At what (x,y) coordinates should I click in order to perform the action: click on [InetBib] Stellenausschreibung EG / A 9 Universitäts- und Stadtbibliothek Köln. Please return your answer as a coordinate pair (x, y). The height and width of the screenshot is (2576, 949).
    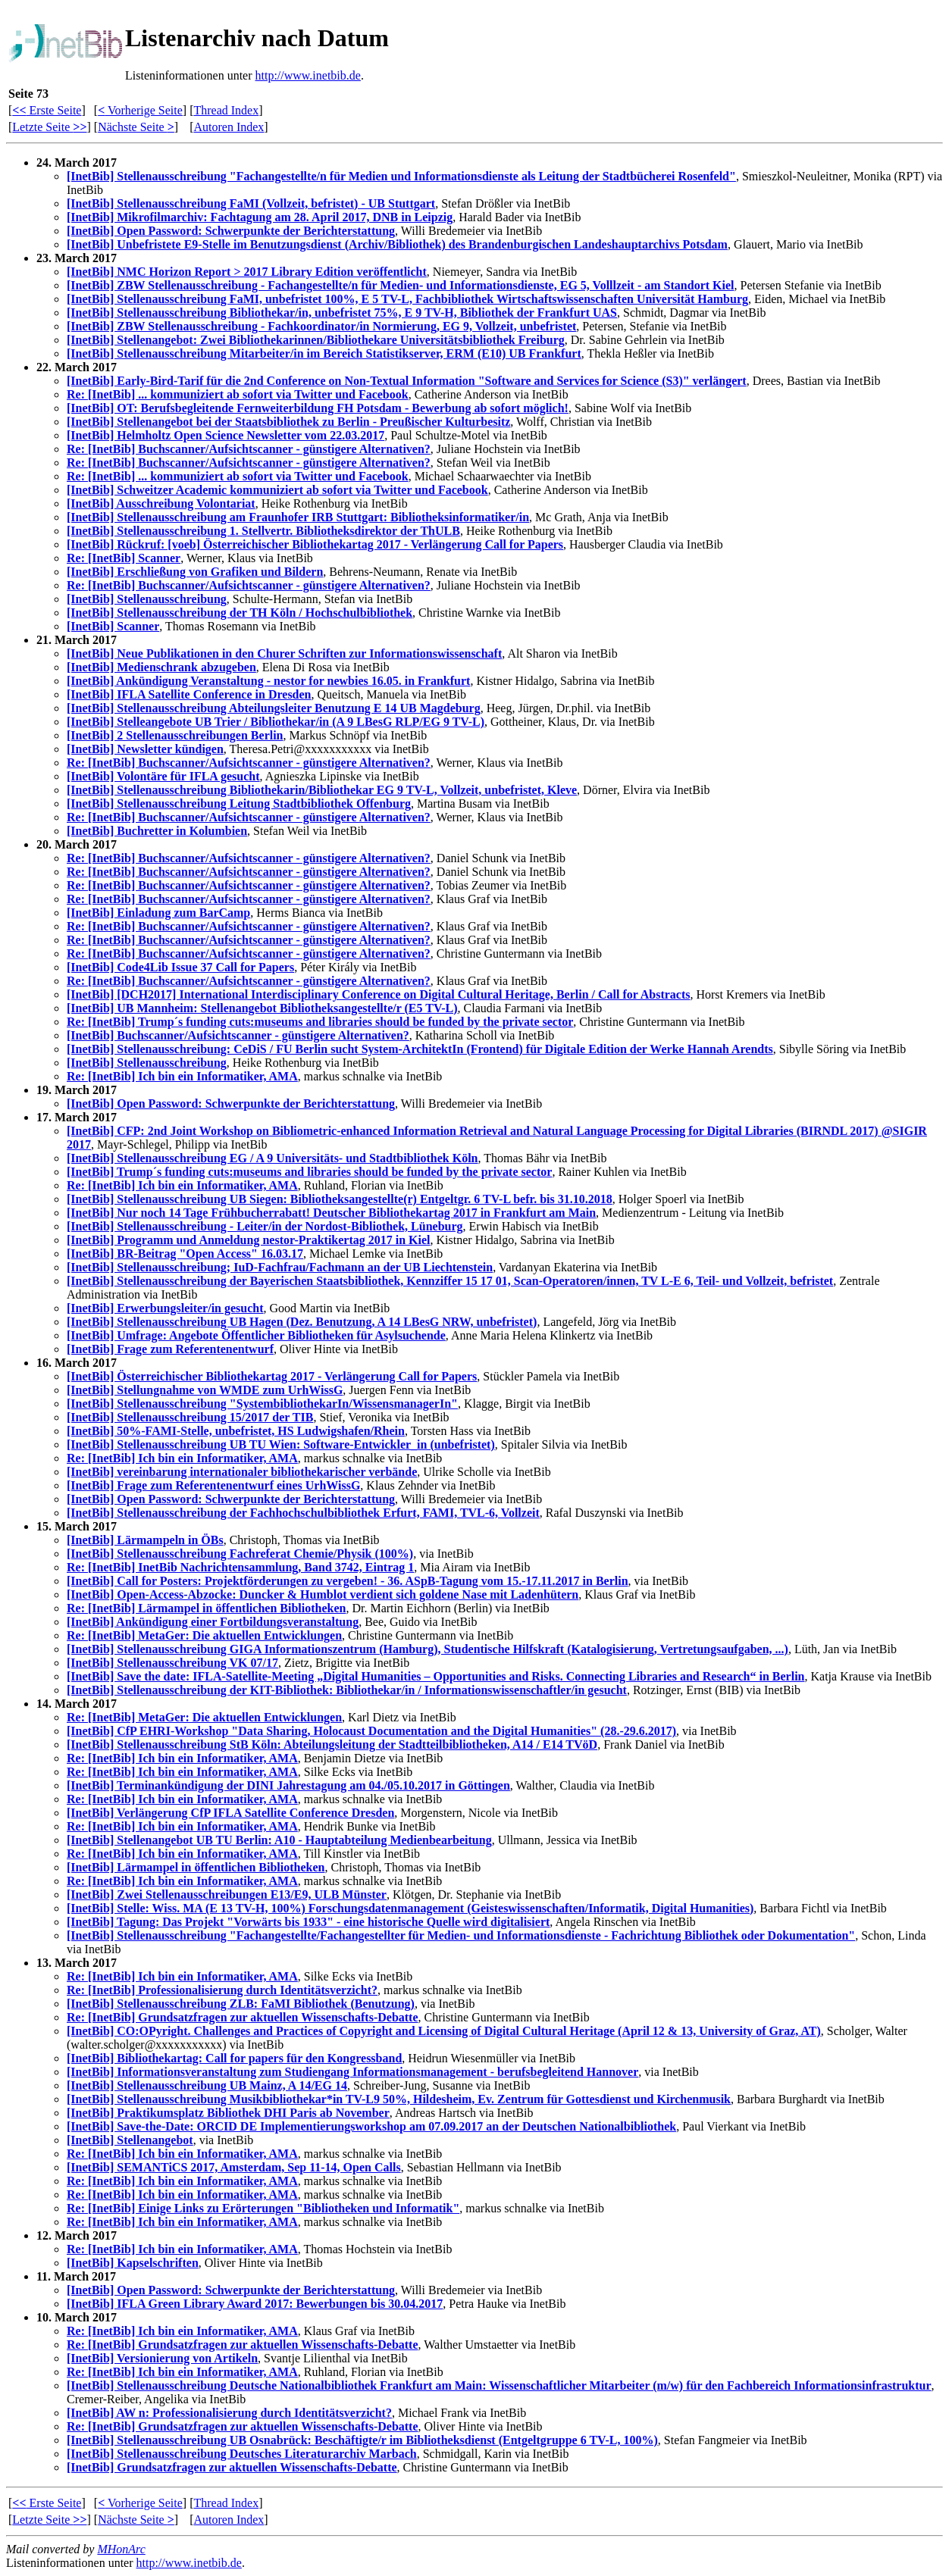
    Looking at the image, I should click on (272, 1158).